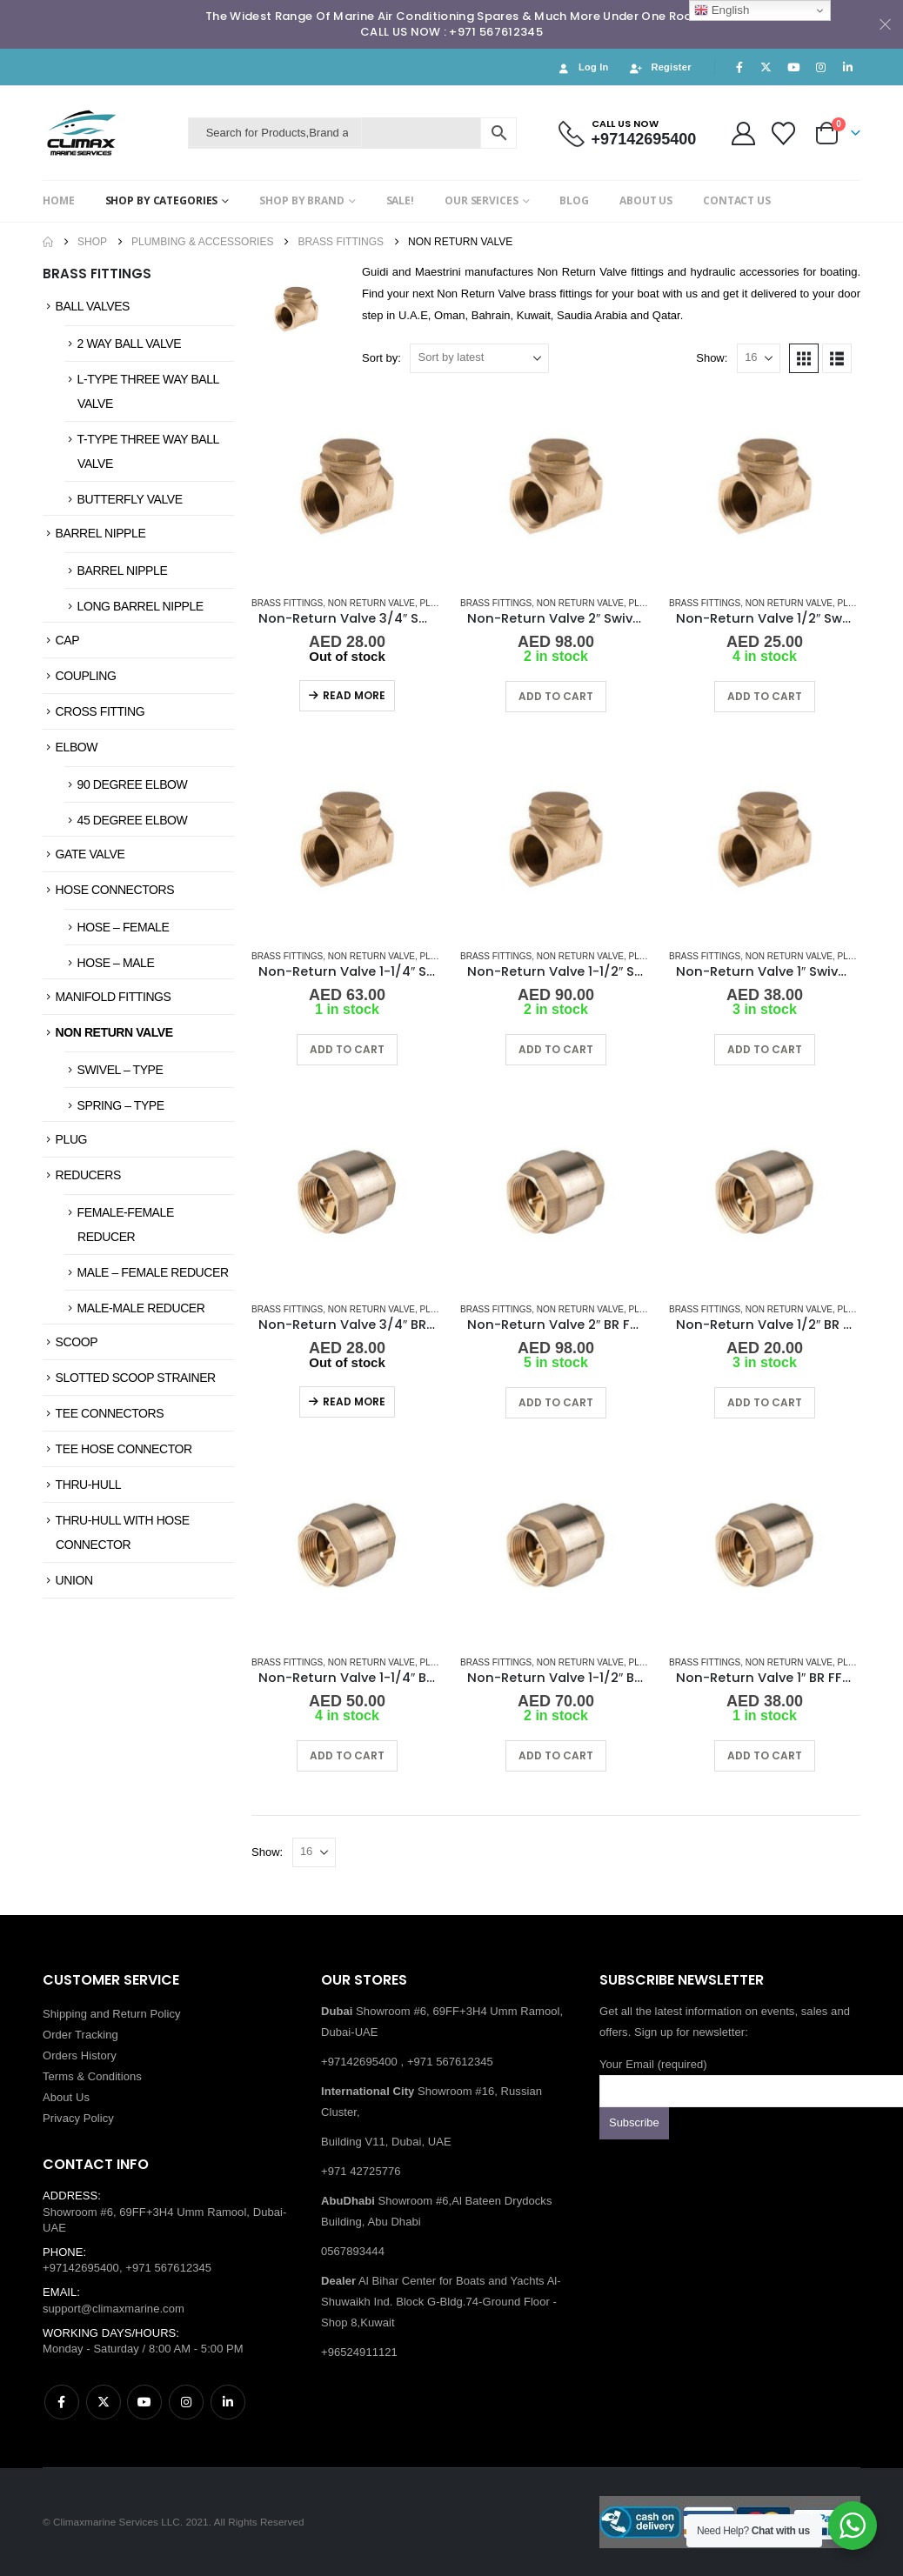 Image resolution: width=903 pixels, height=2576 pixels. I want to click on [button], so click(804, 358).